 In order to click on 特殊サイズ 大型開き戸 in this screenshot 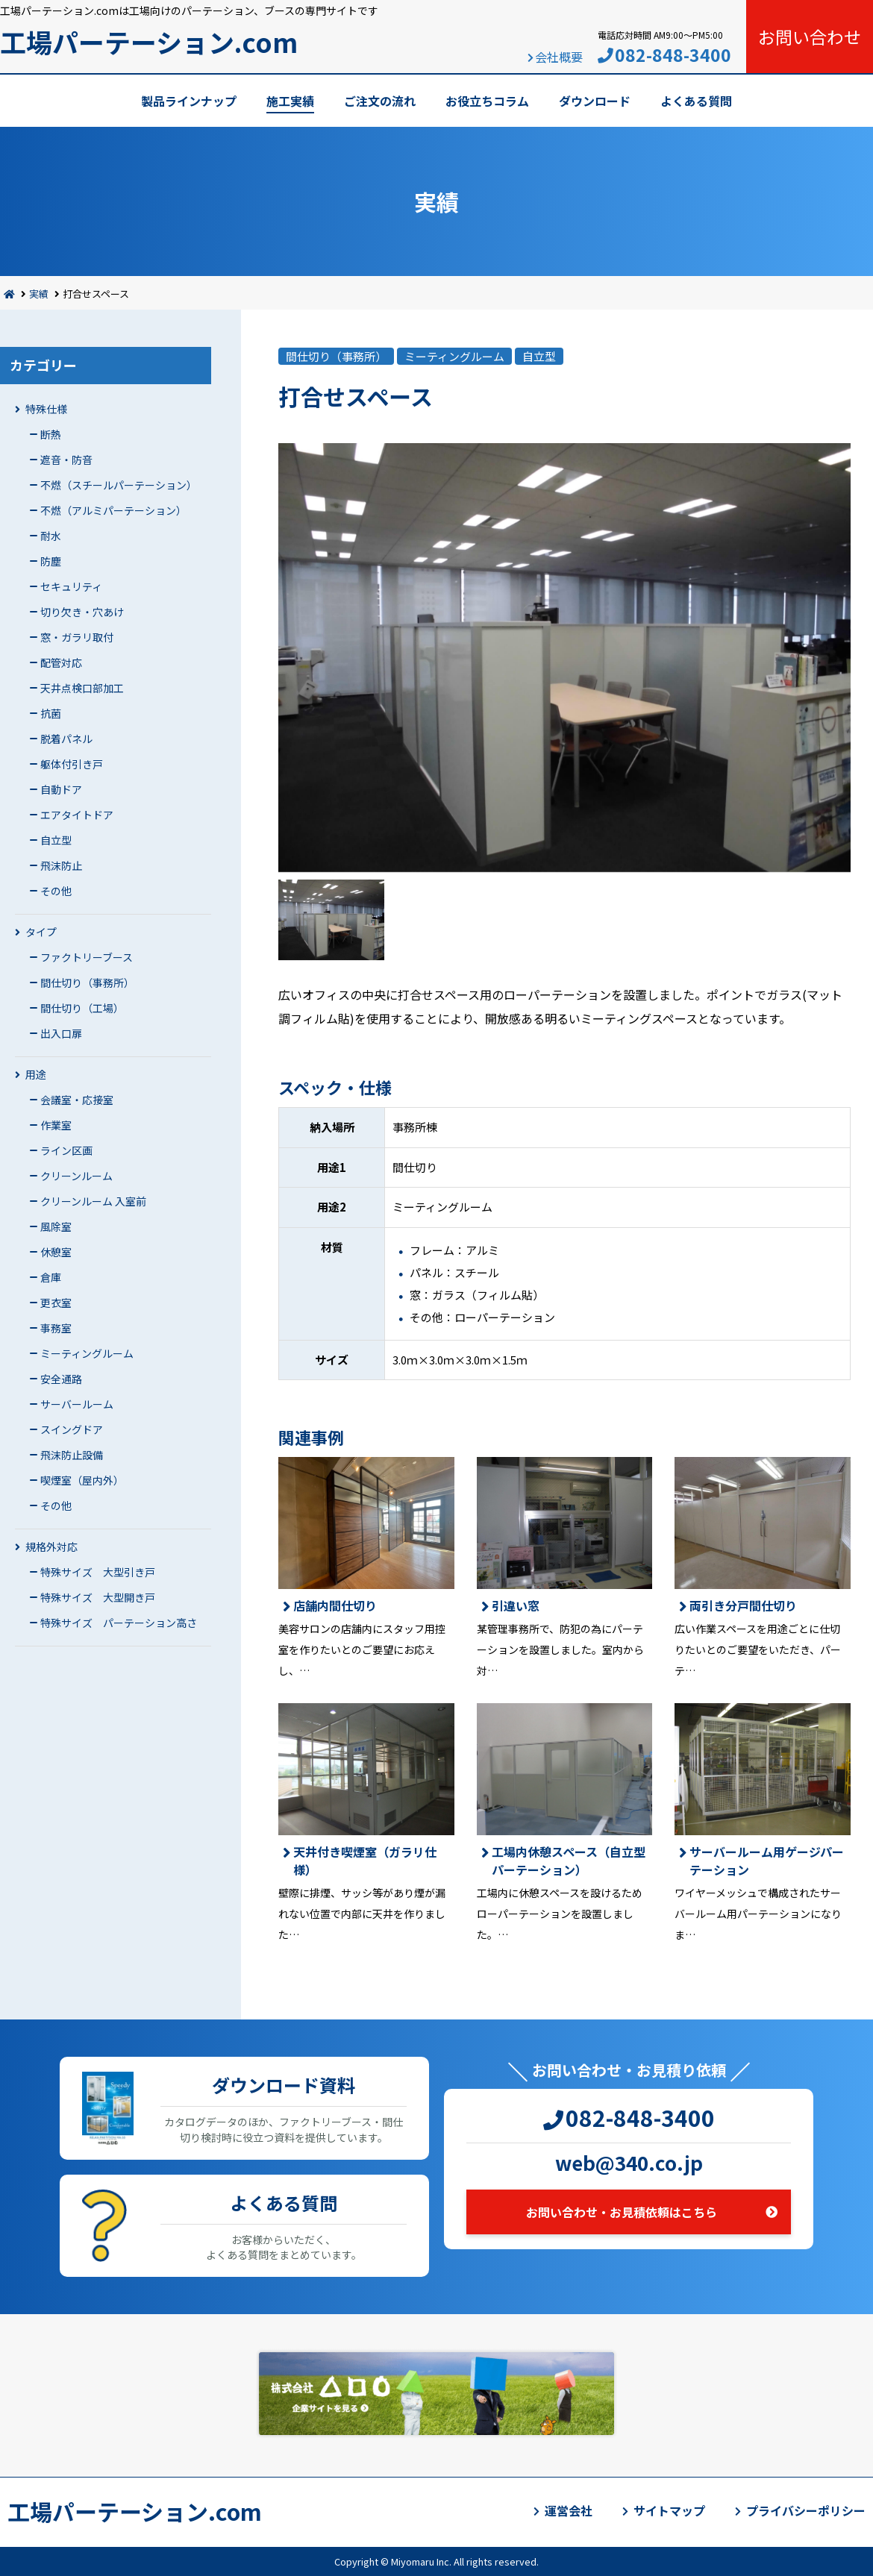, I will do `click(97, 1597)`.